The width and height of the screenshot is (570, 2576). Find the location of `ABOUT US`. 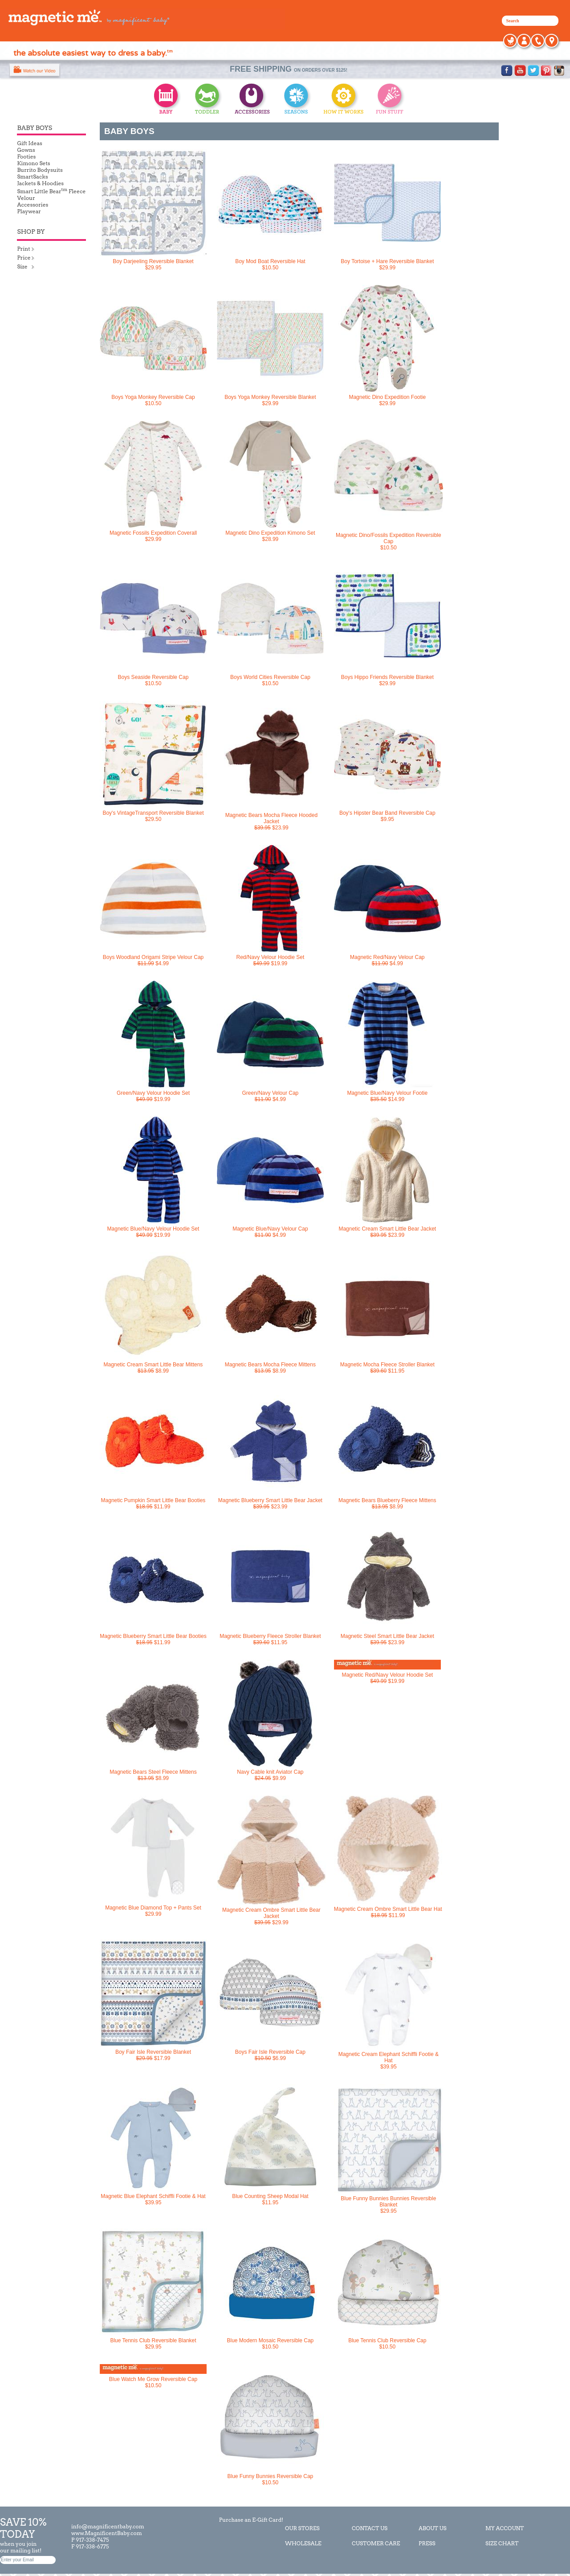

ABOUT US is located at coordinates (433, 2528).